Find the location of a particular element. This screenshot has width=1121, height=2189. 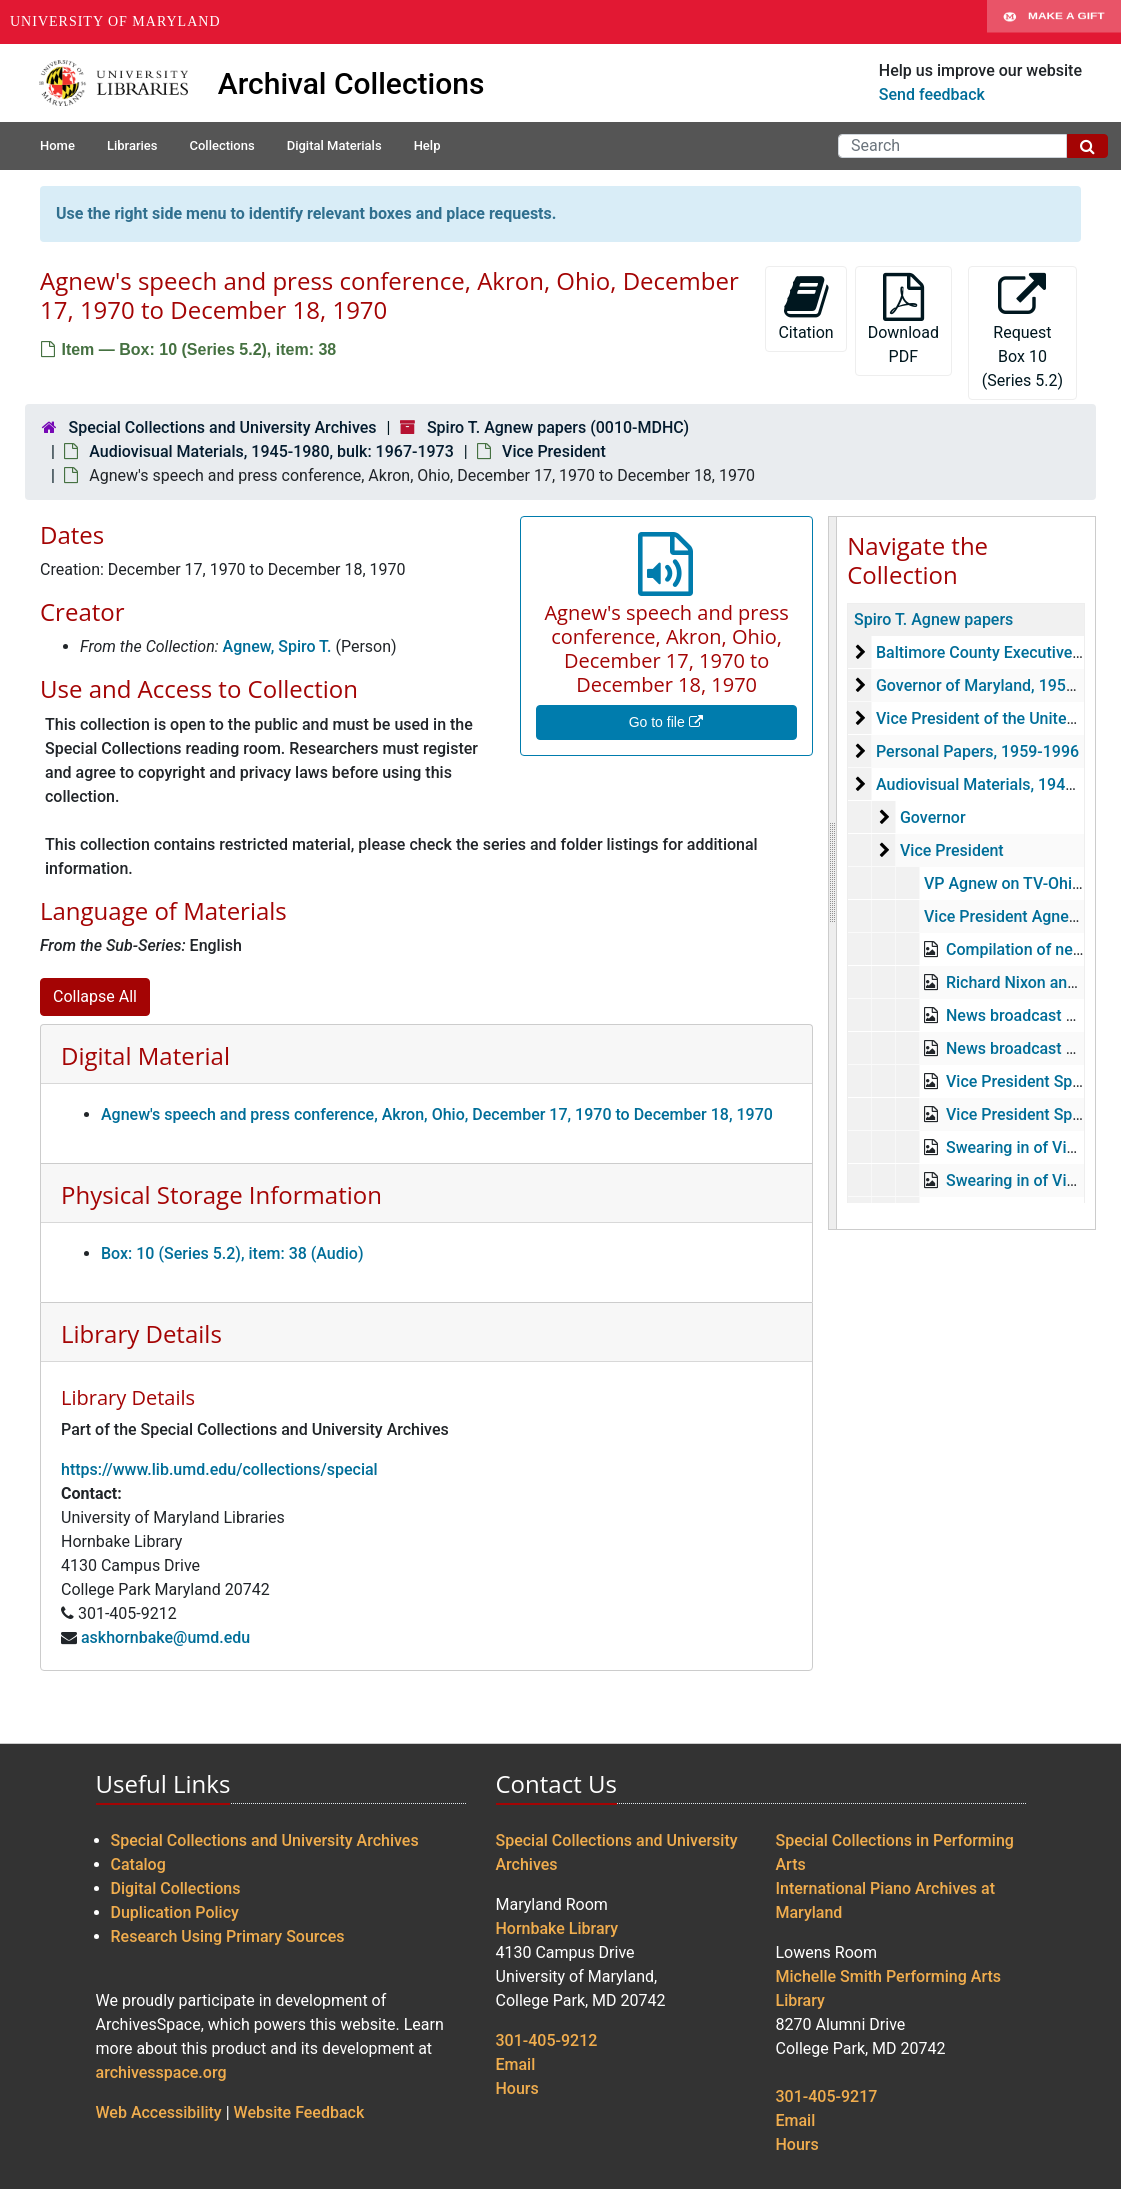

Digital Collections is located at coordinates (176, 1888).